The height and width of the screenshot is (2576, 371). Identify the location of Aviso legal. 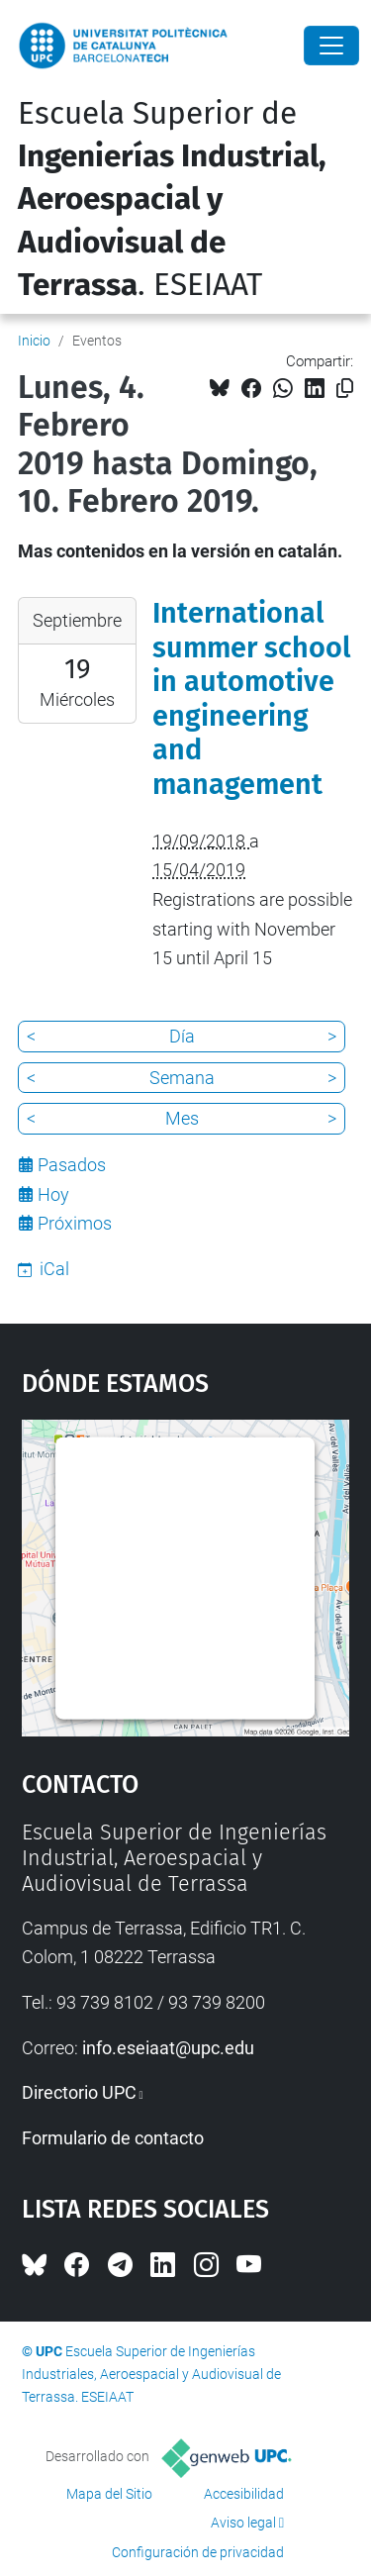
(243, 2522).